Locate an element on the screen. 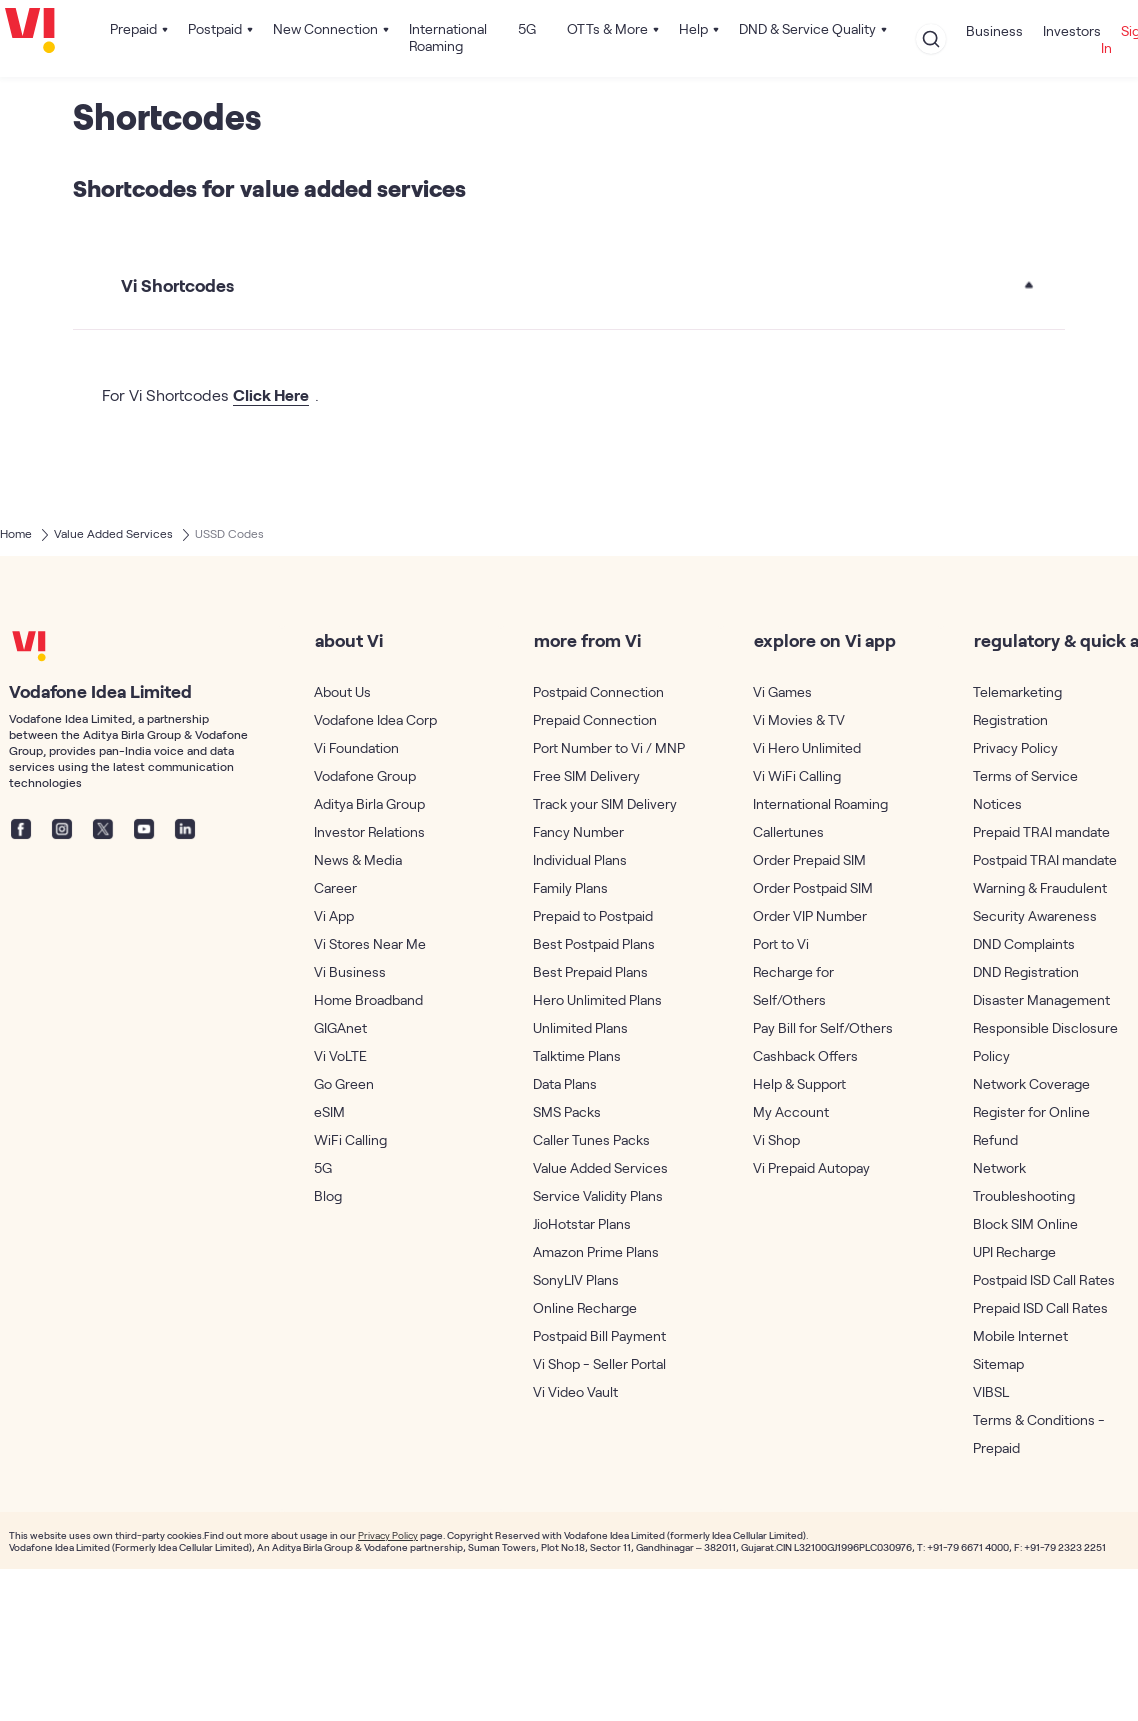  Value Added Services is located at coordinates (113, 533).